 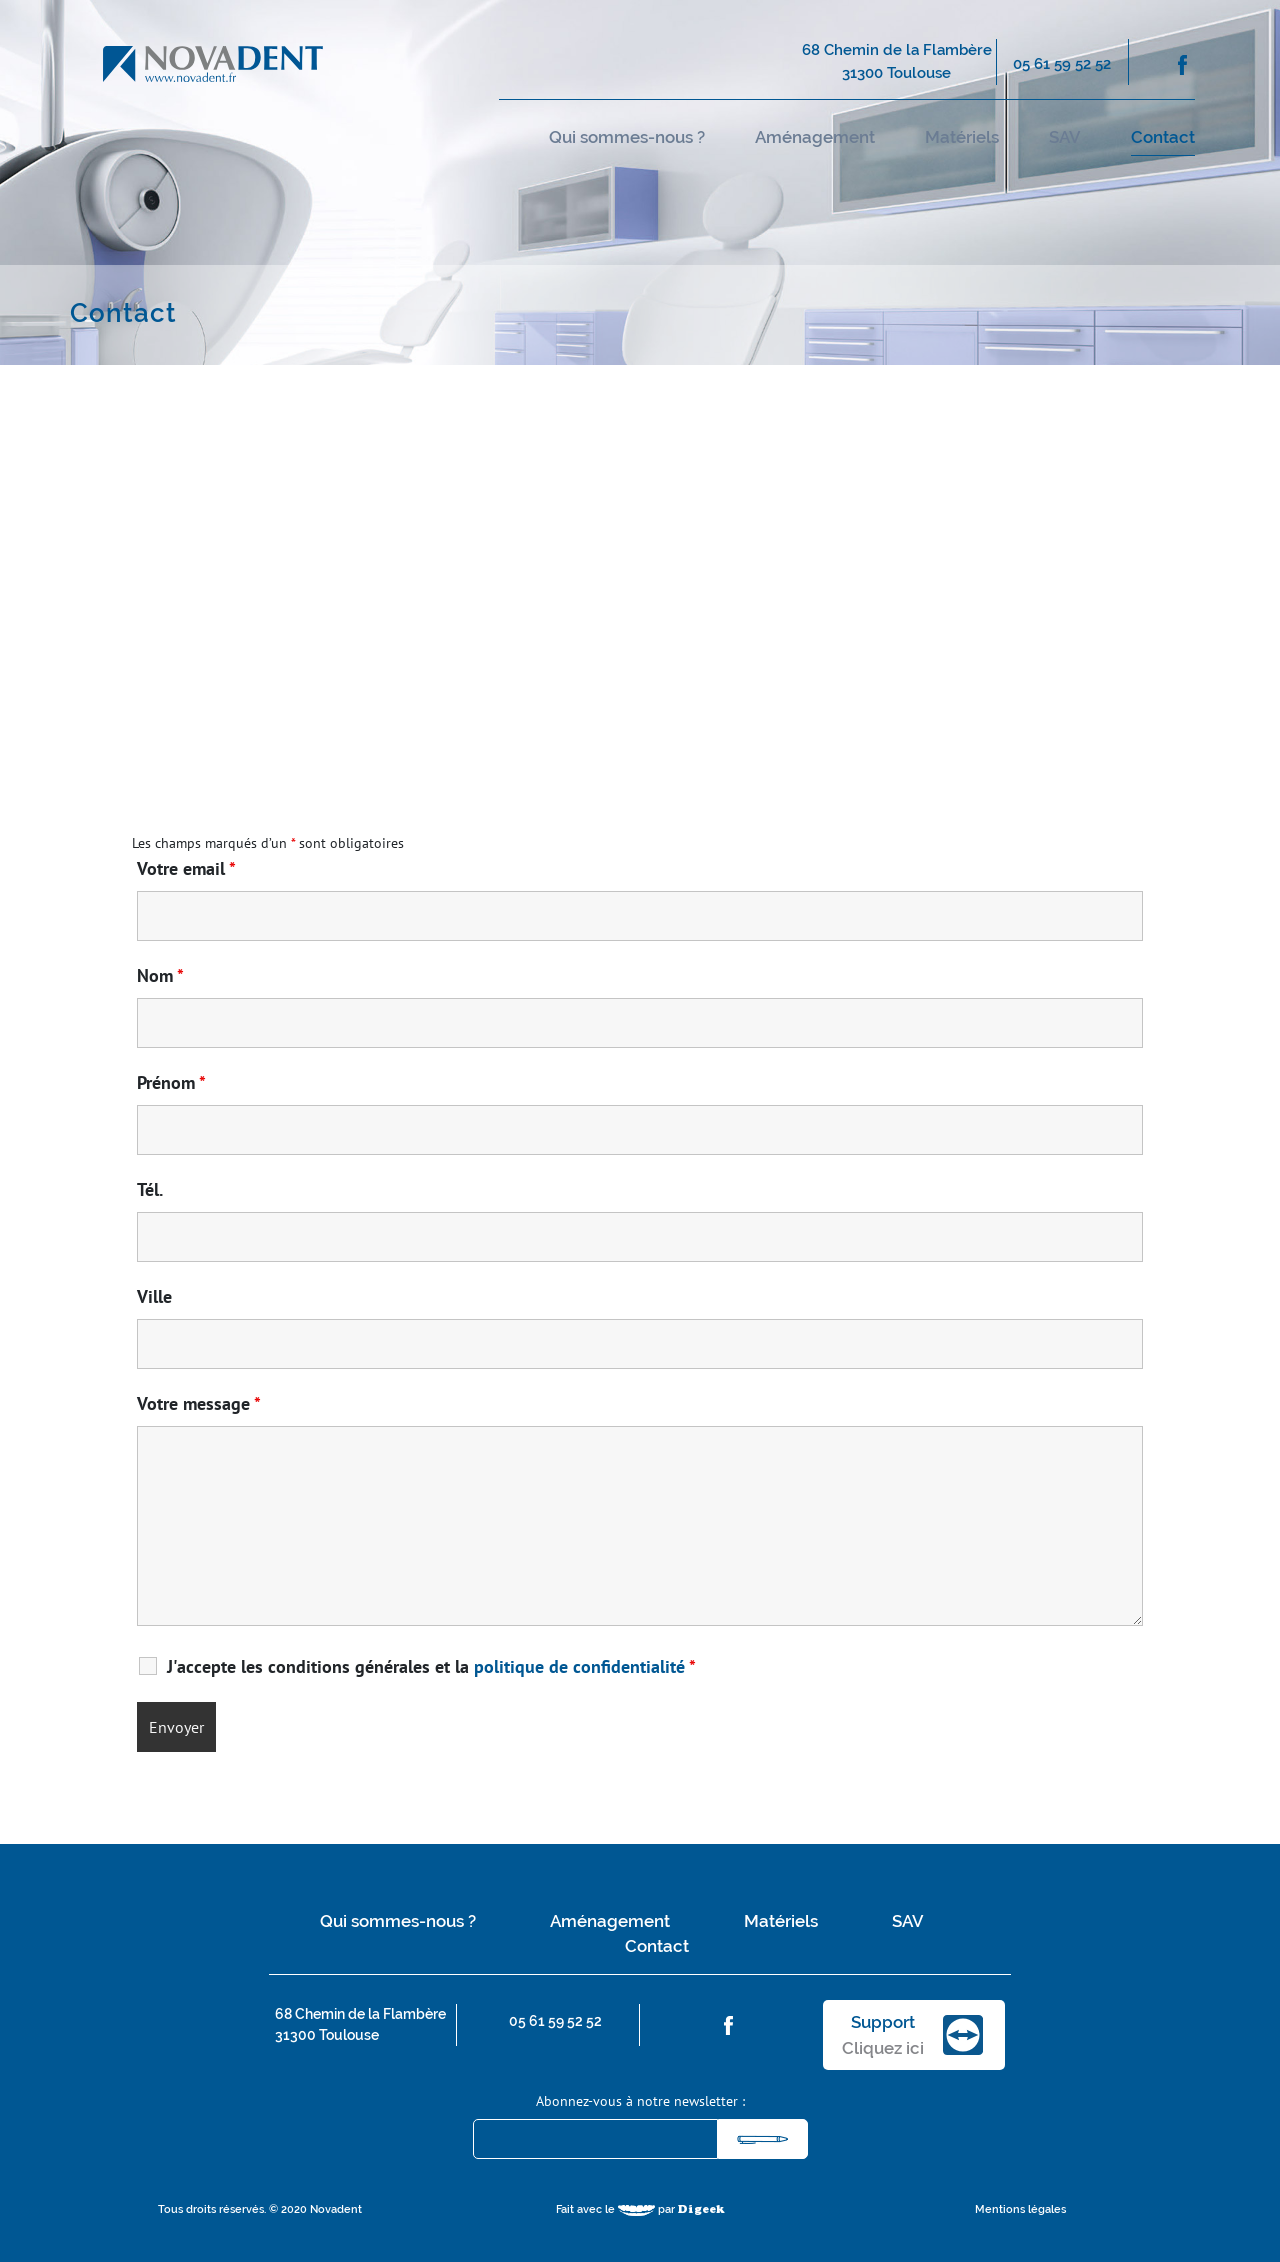 I want to click on SAV, so click(x=1065, y=137).